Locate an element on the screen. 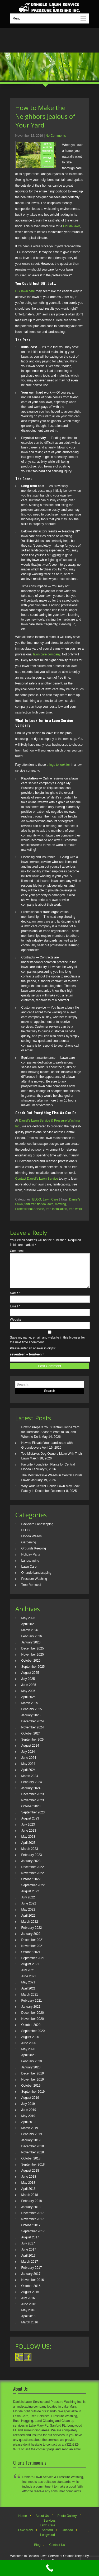 Image resolution: width=99 pixels, height=2576 pixels. March 2024 is located at coordinates (29, 1782).